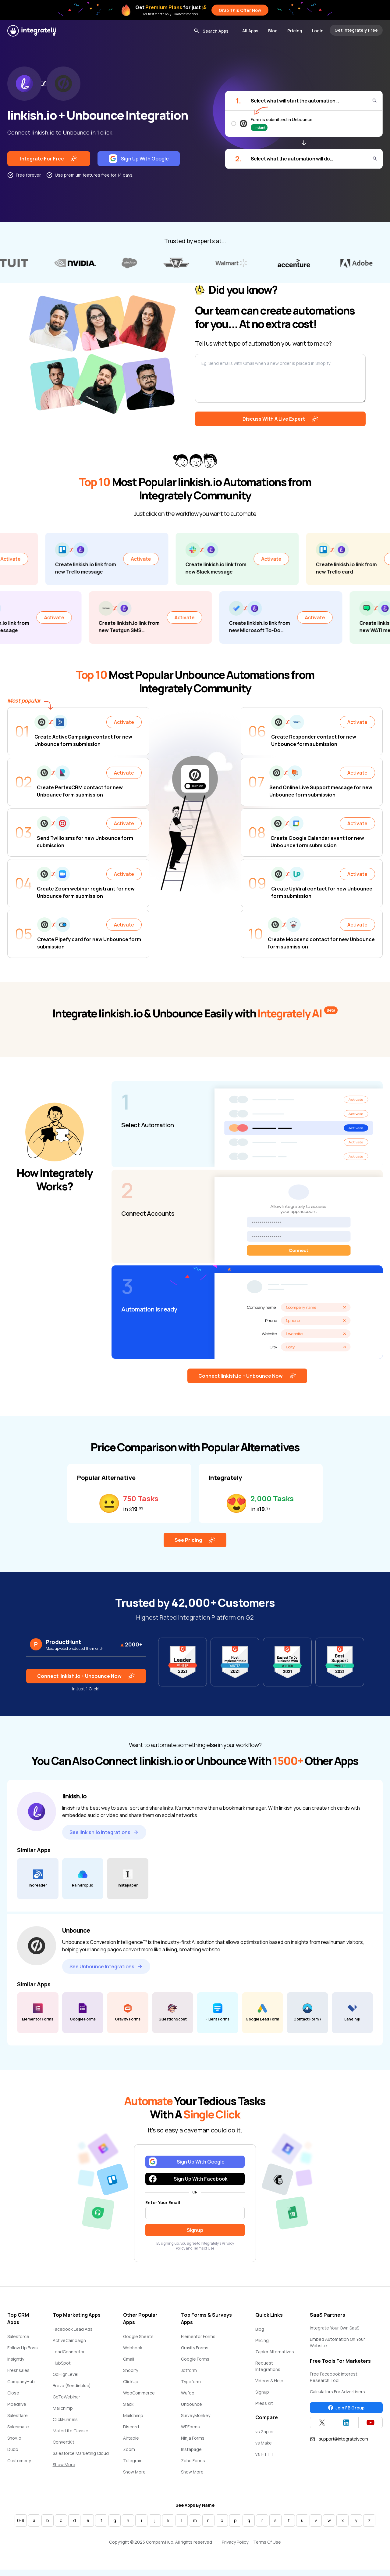 This screenshot has width=390, height=2576. Describe the element at coordinates (20, 2520) in the screenshot. I see `0-9` at that location.